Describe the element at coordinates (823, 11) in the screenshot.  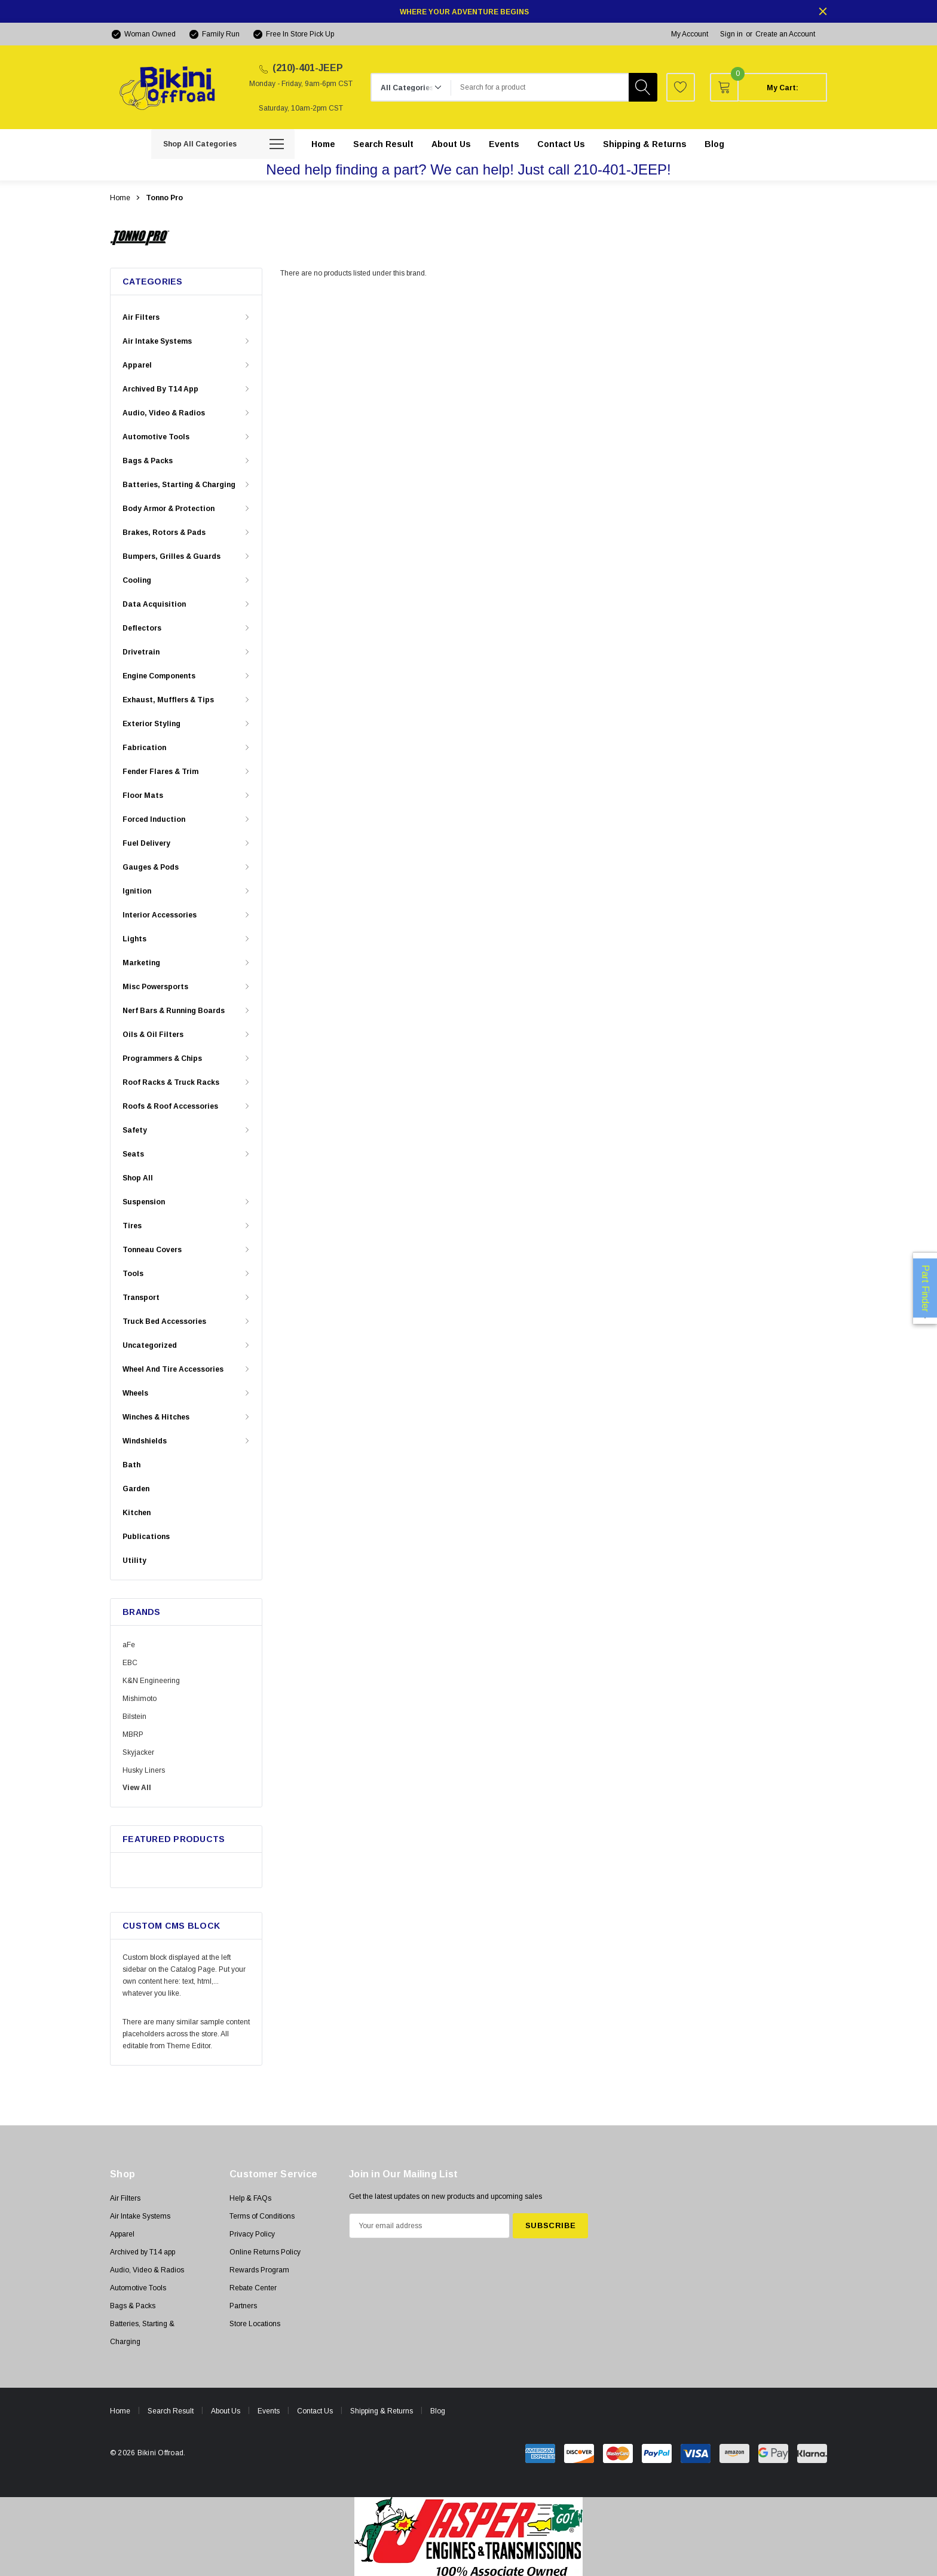
I see `[Close]` at that location.